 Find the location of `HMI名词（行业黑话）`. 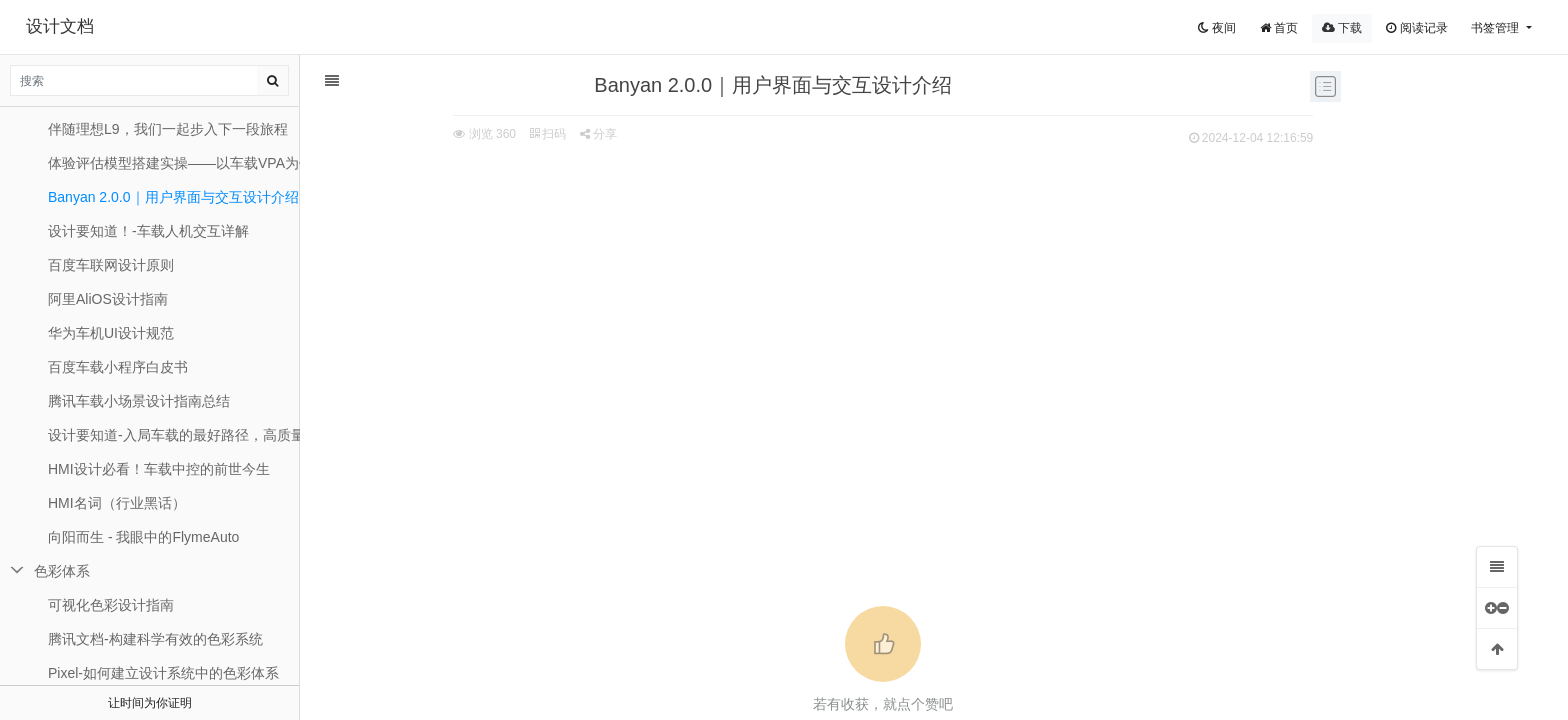

HMI名词（行业黑话） is located at coordinates (117, 503).